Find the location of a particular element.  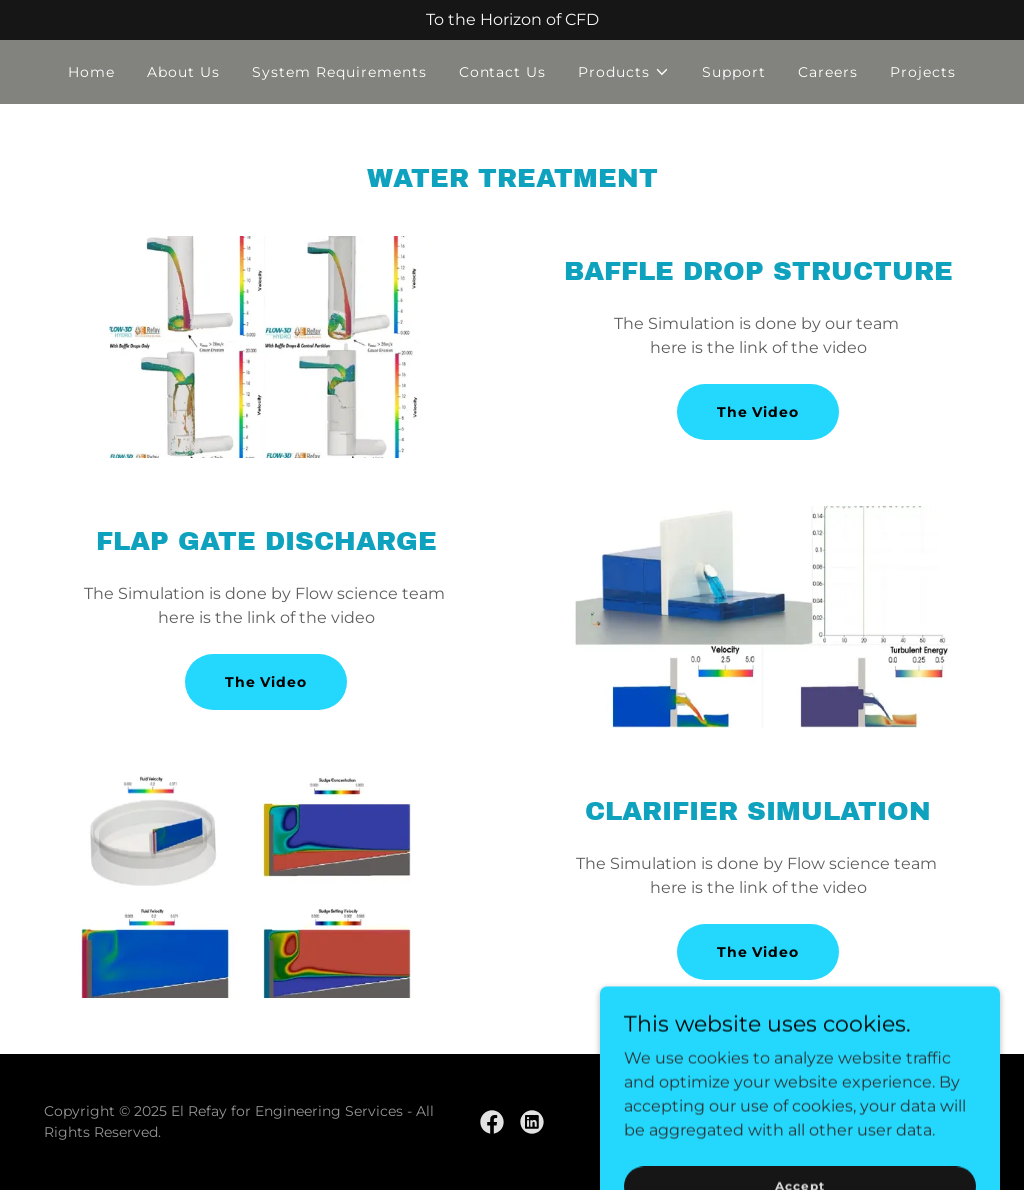

Projects [link] is located at coordinates (923, 72).